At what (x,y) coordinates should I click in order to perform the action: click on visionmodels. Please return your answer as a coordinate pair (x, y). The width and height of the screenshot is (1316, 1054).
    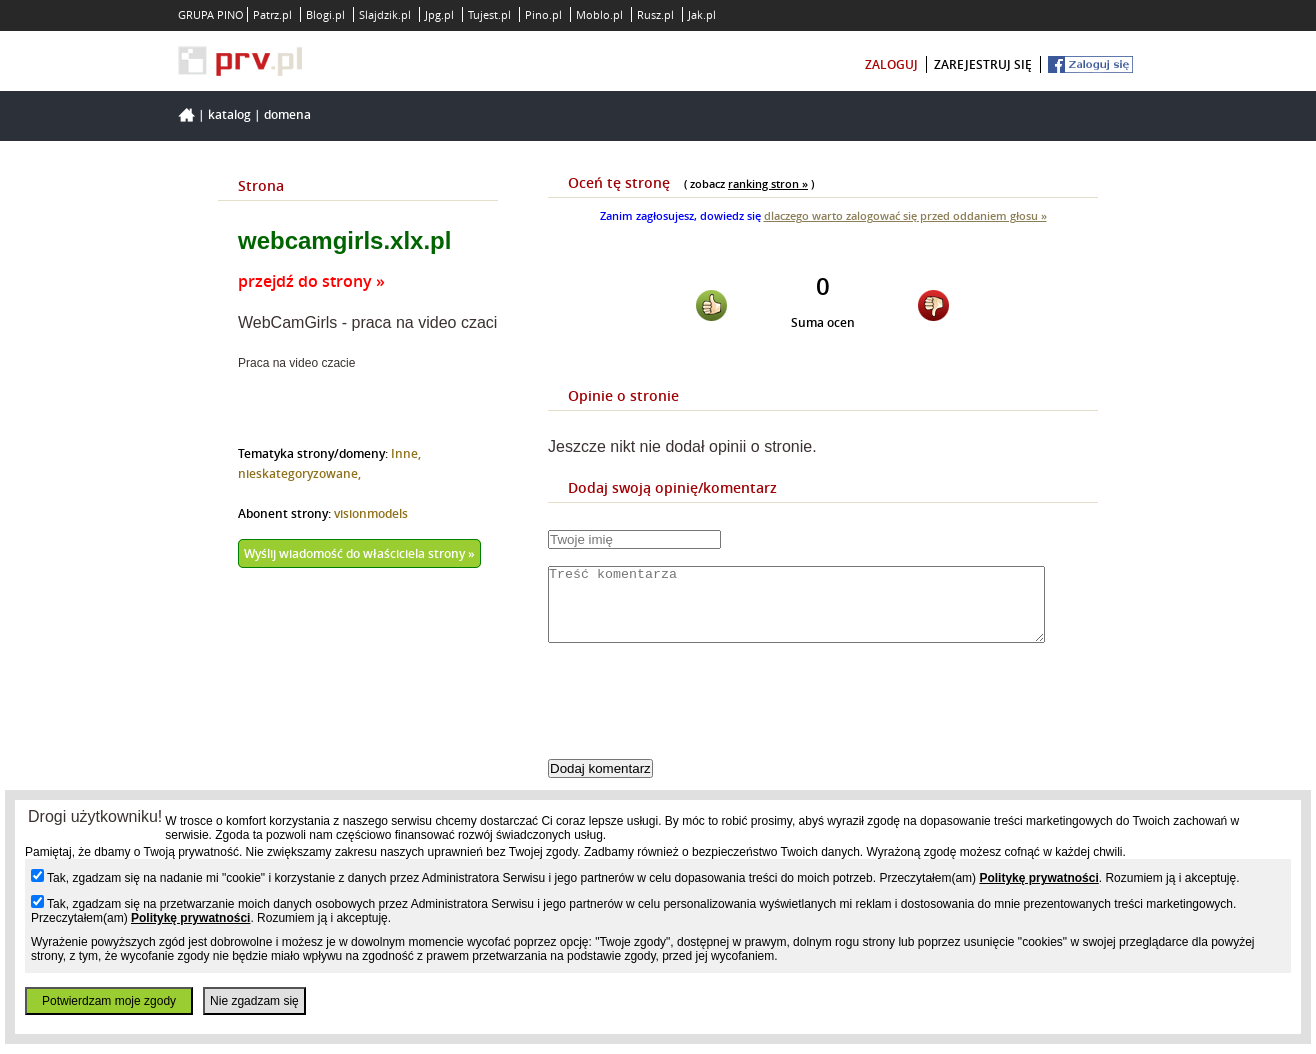
    Looking at the image, I should click on (371, 513).